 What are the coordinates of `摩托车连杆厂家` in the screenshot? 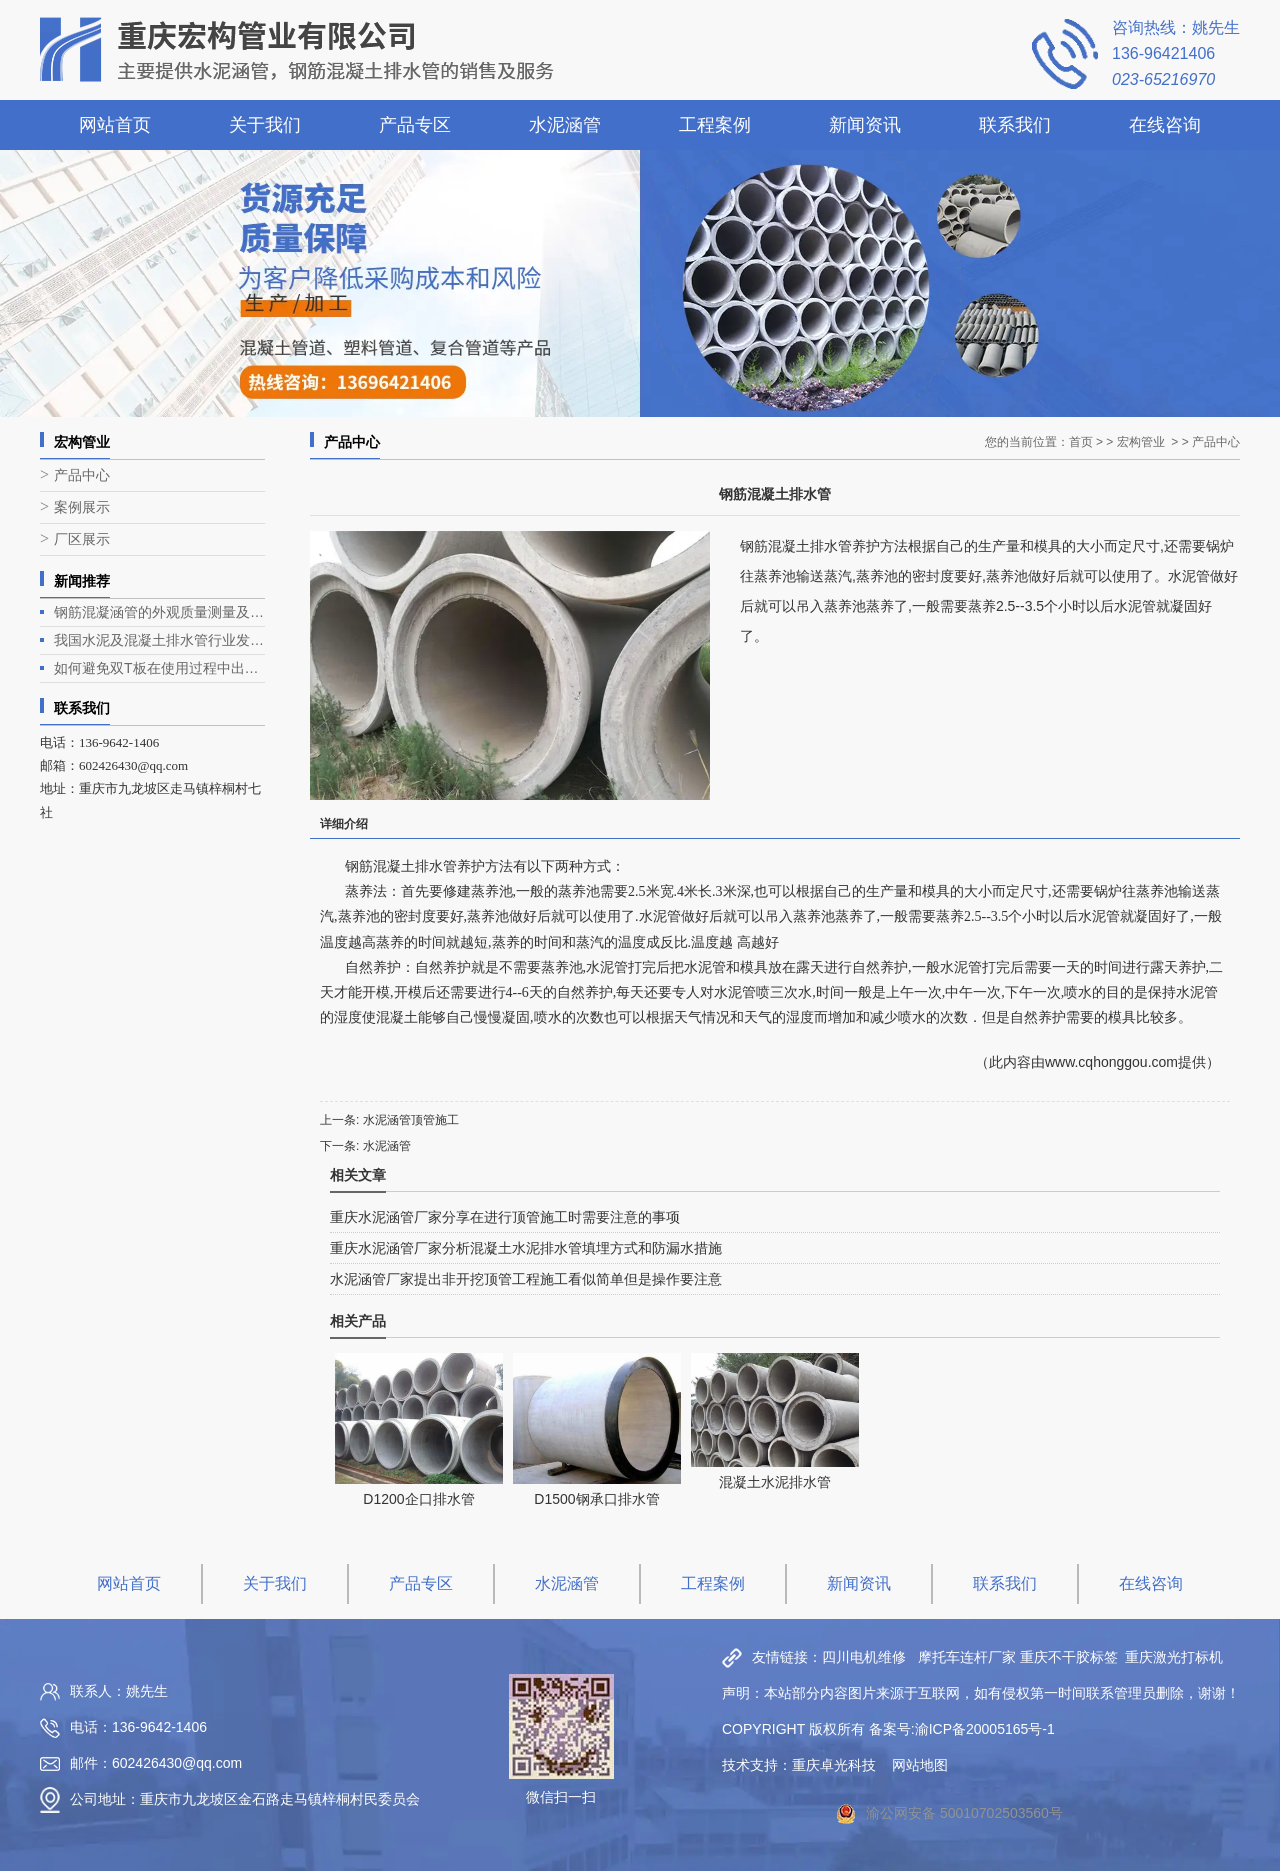 It's located at (967, 1657).